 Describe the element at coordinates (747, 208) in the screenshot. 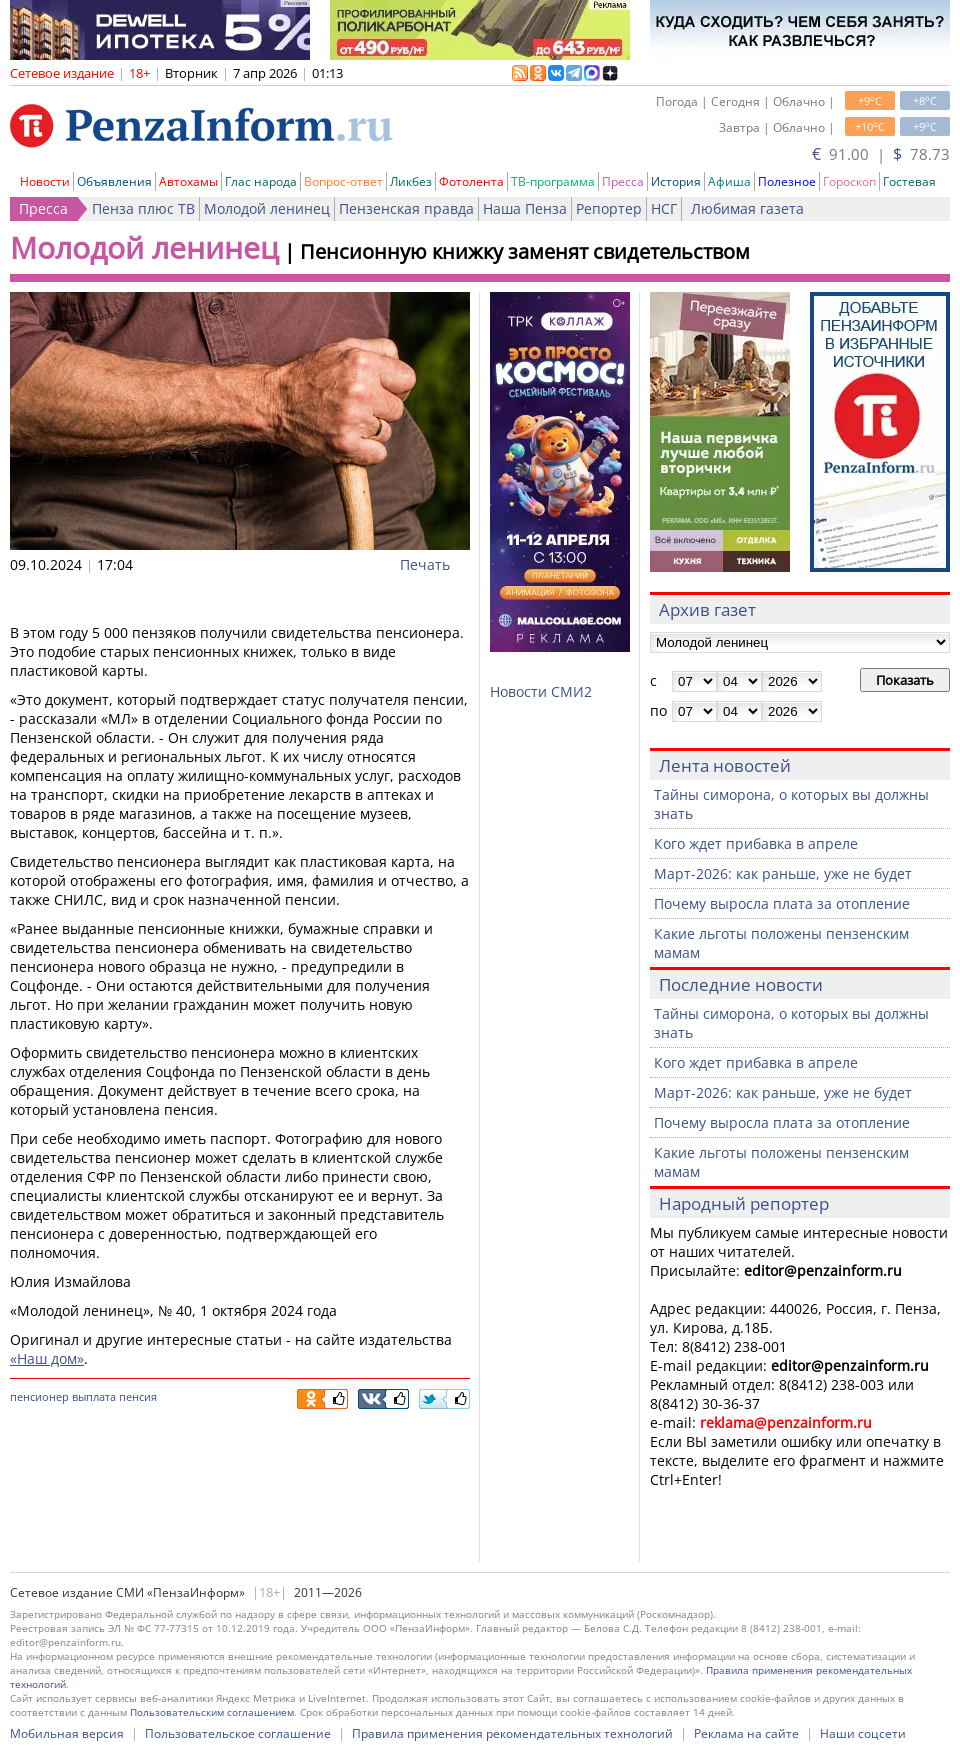

I see `Любимая газета` at that location.